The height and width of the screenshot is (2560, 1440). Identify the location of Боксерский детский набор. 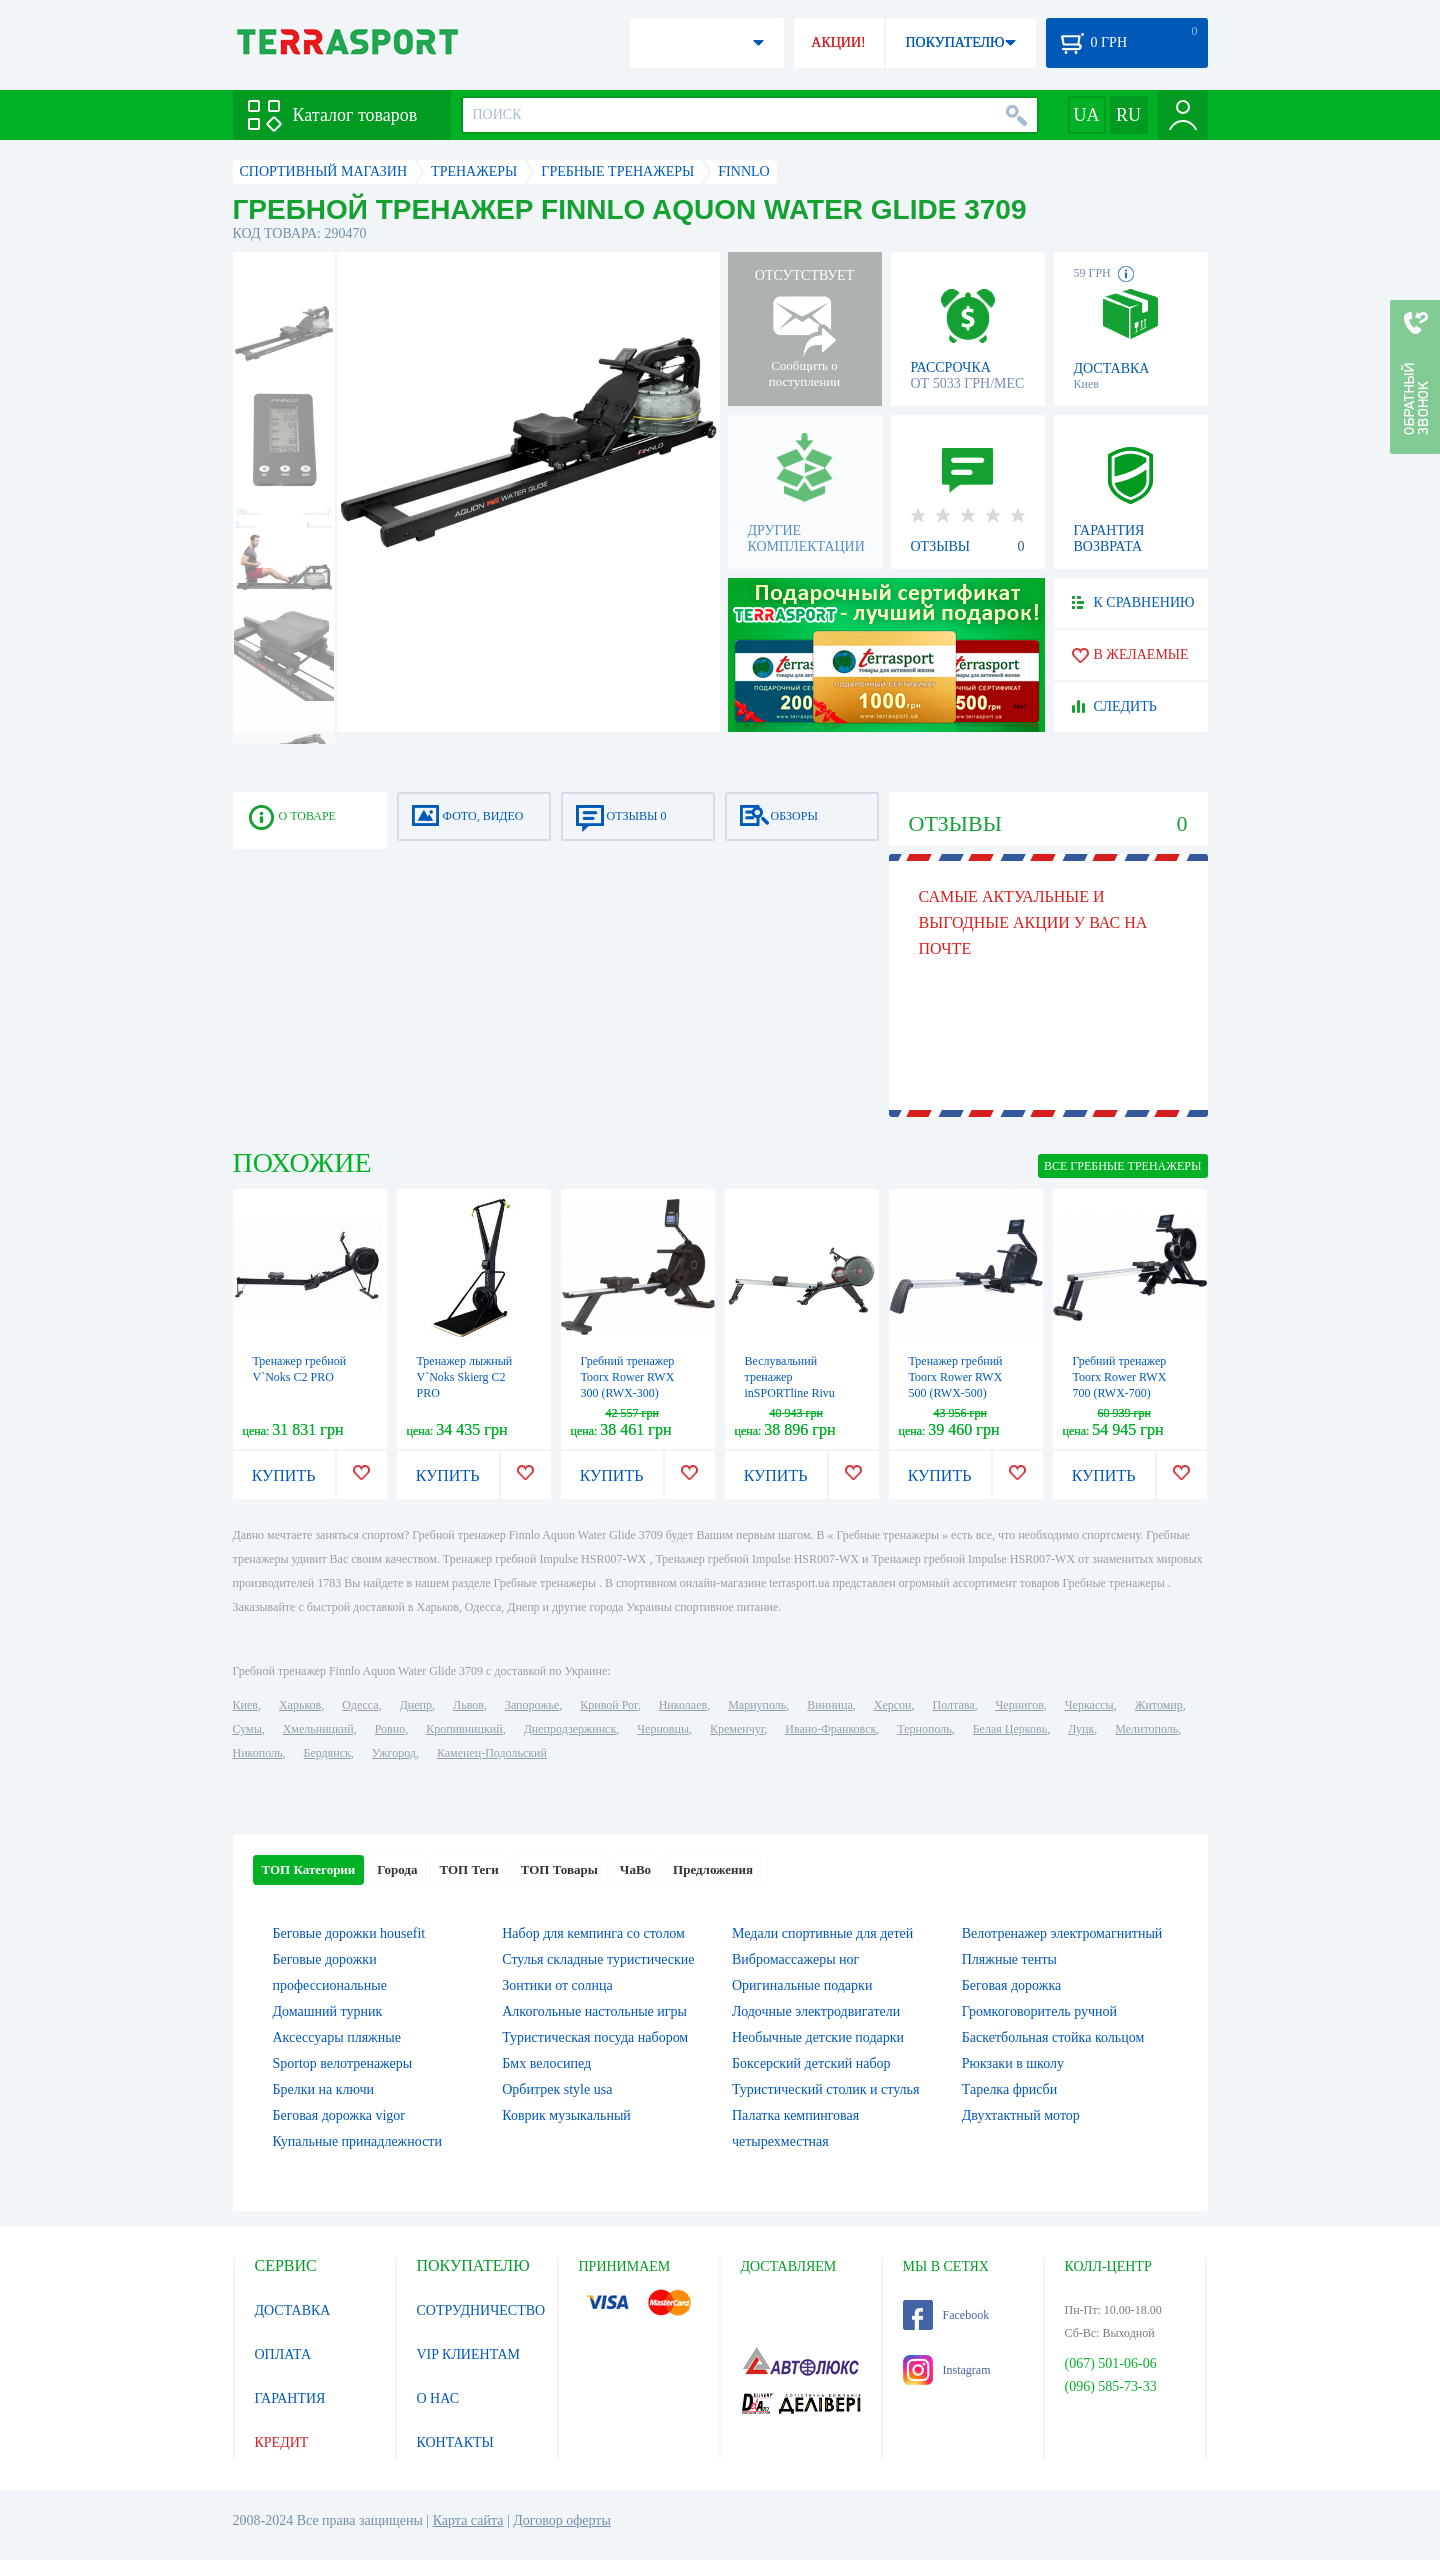
(811, 2063).